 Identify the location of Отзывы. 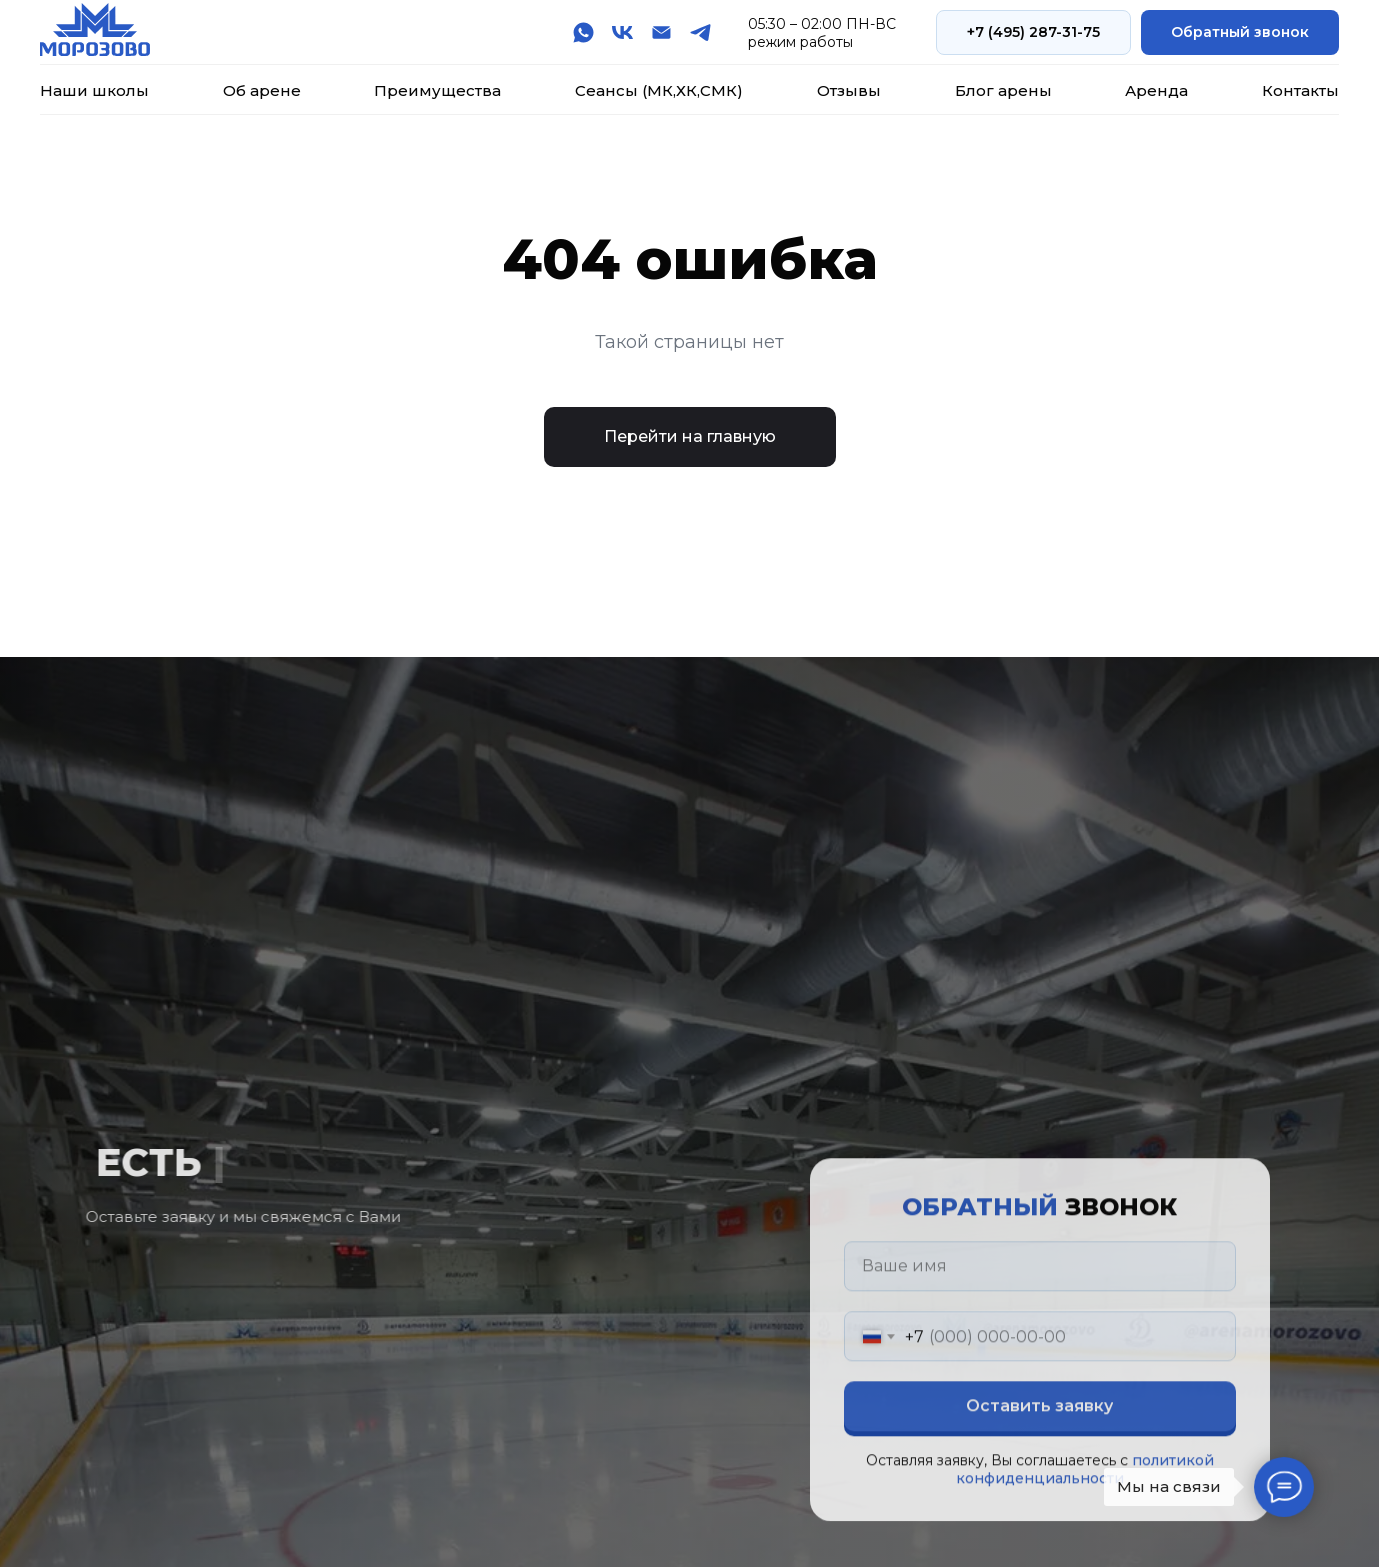
(849, 90).